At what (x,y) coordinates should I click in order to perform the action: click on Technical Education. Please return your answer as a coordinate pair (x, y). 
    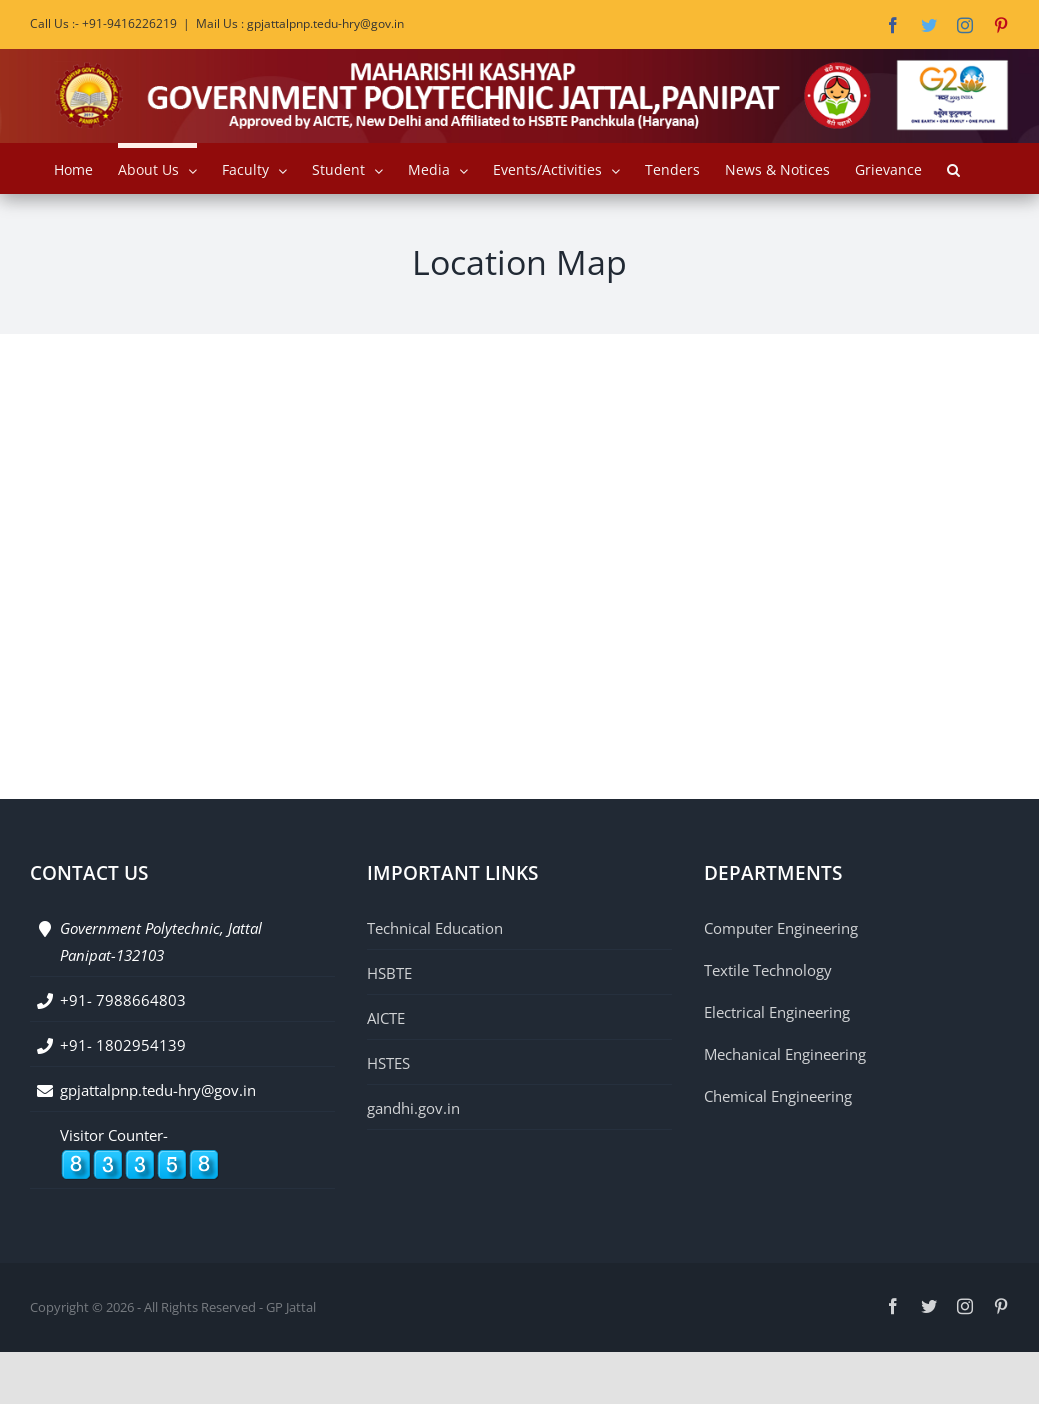
    Looking at the image, I should click on (435, 928).